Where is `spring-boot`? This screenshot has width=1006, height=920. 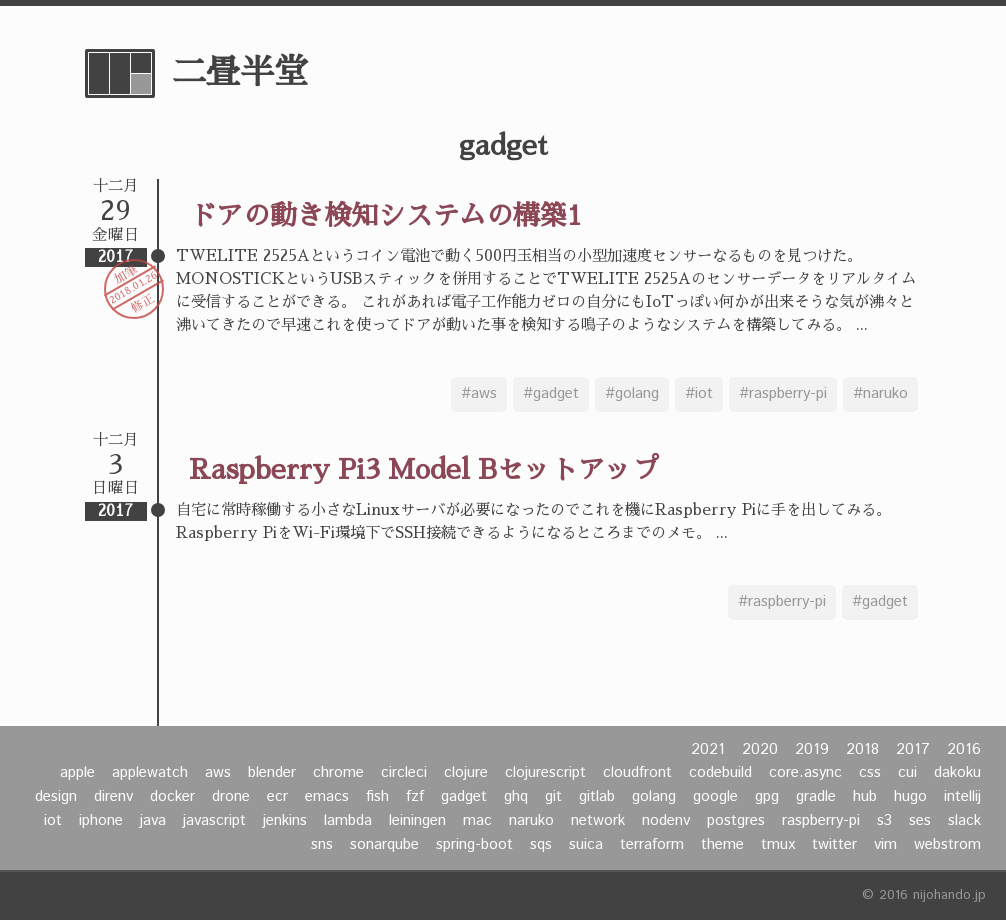 spring-boot is located at coordinates (474, 845).